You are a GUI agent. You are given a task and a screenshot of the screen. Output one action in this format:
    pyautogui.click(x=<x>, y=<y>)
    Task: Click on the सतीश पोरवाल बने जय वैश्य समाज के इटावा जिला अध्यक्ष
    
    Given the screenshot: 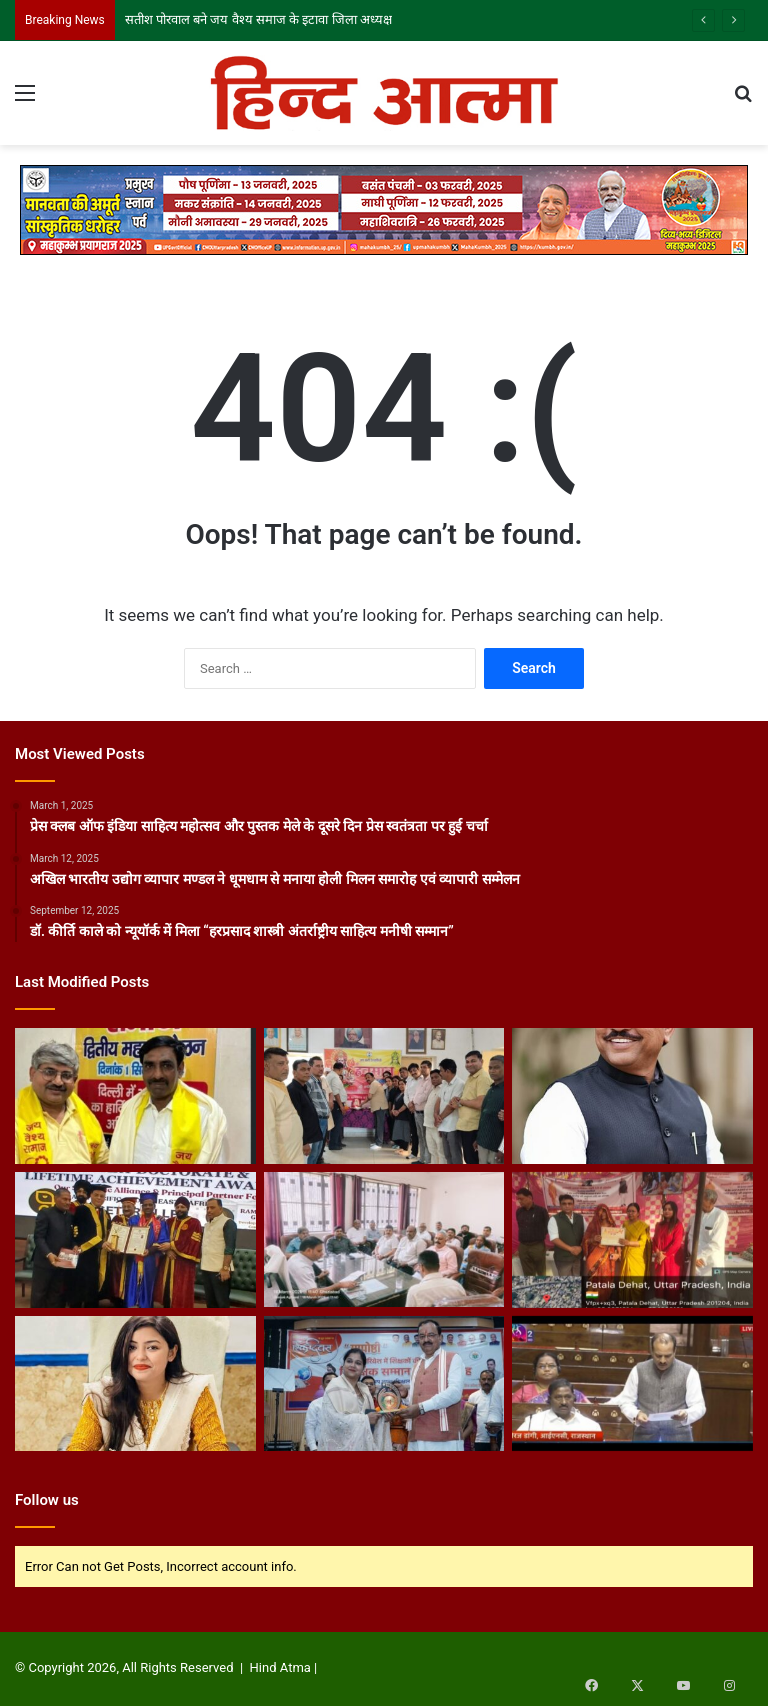 What is the action you would take?
    pyautogui.click(x=258, y=19)
    